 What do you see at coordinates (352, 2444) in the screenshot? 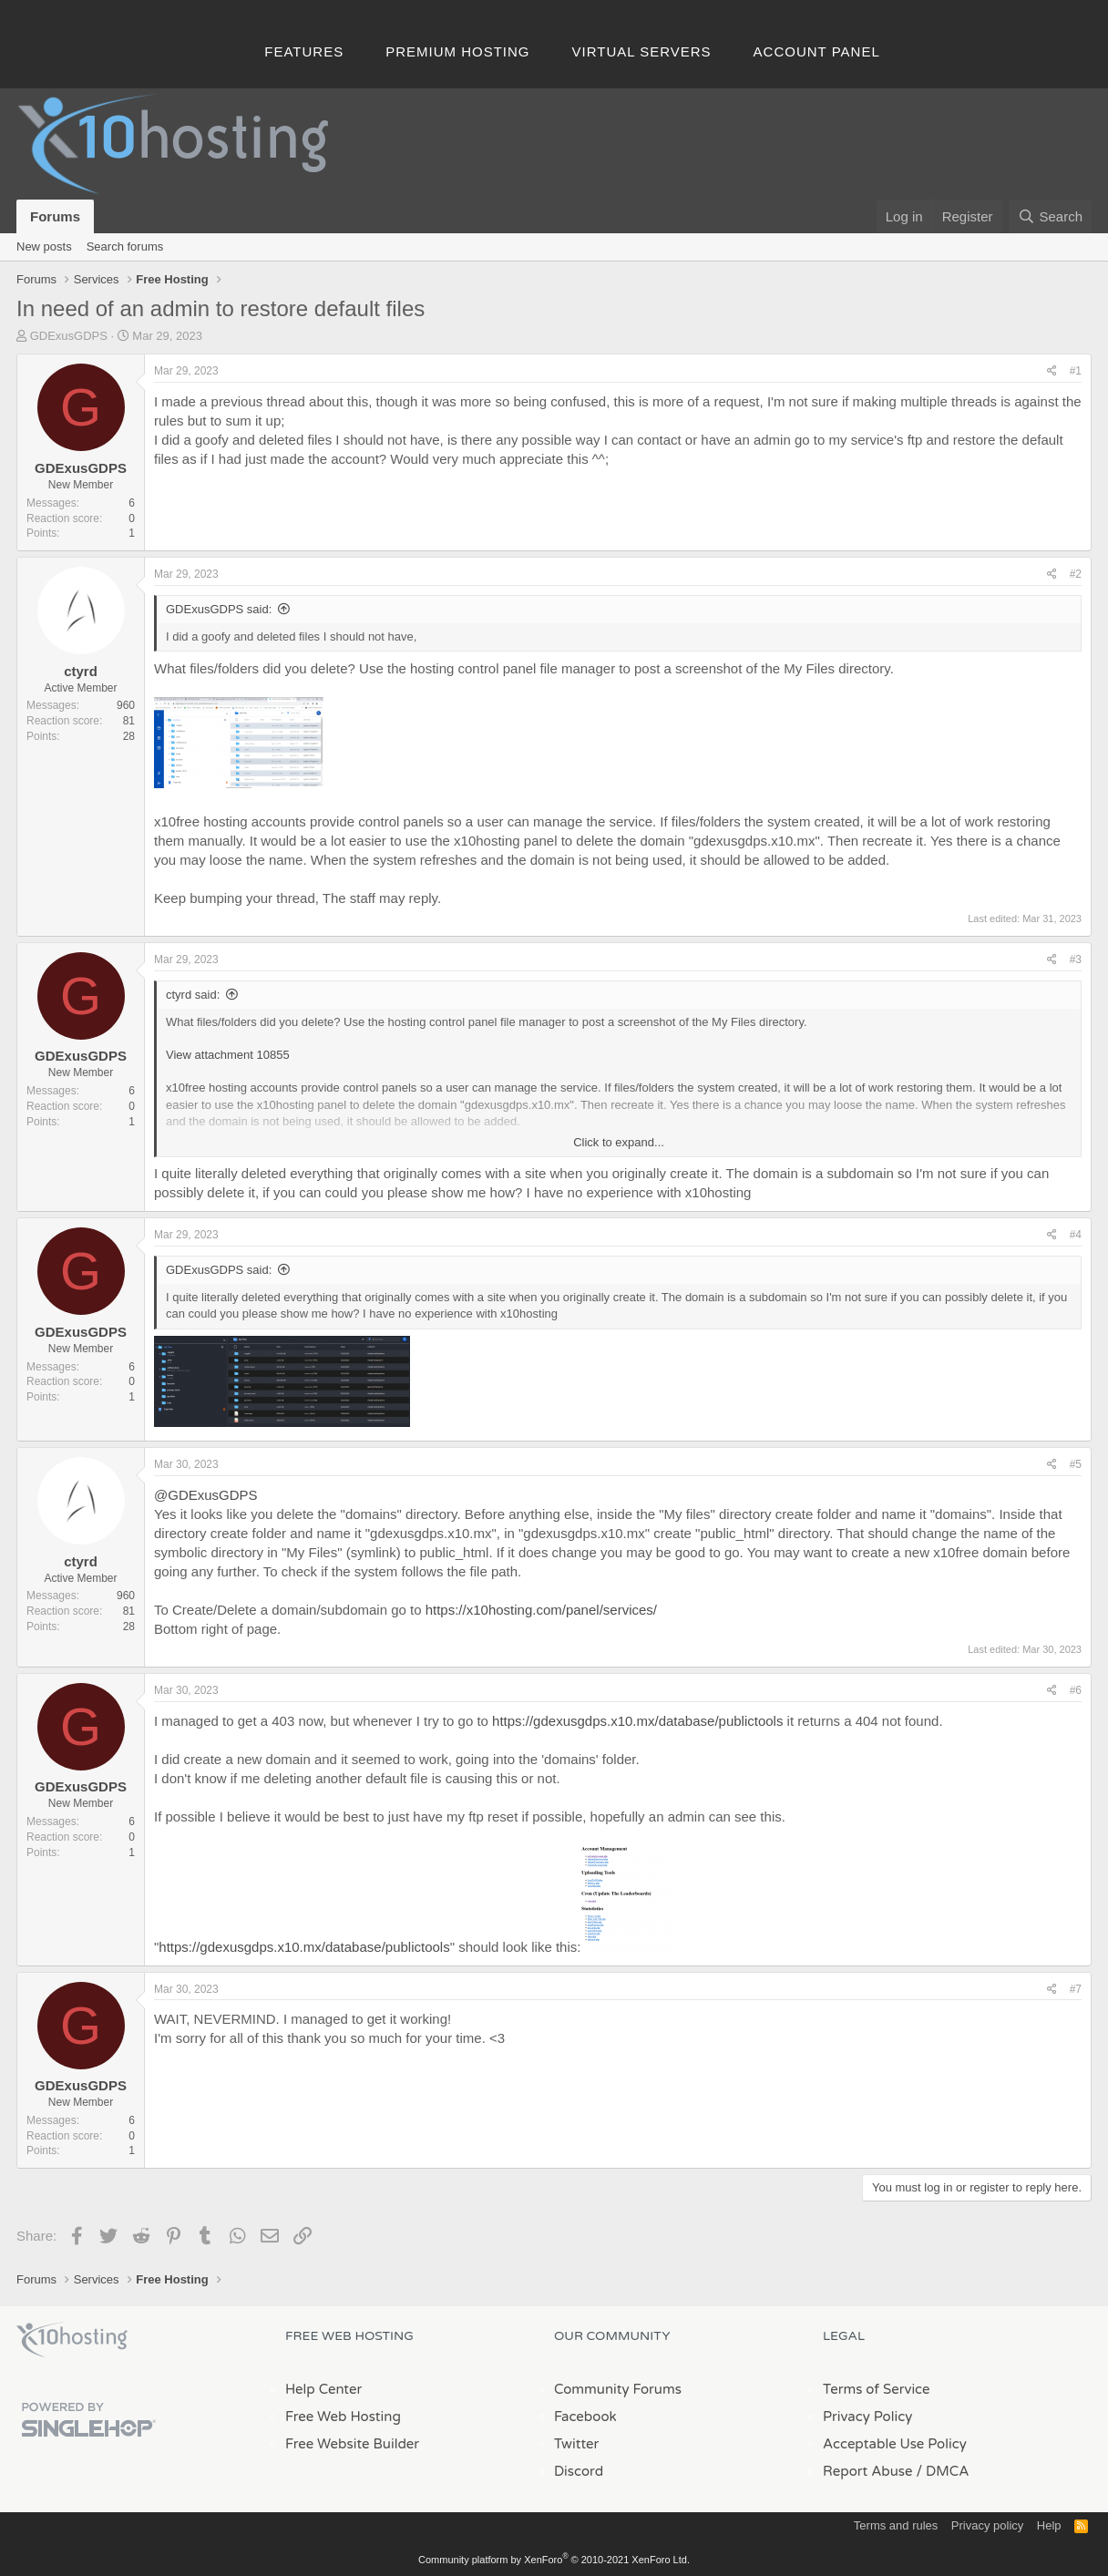
I see `Free Website Builder` at bounding box center [352, 2444].